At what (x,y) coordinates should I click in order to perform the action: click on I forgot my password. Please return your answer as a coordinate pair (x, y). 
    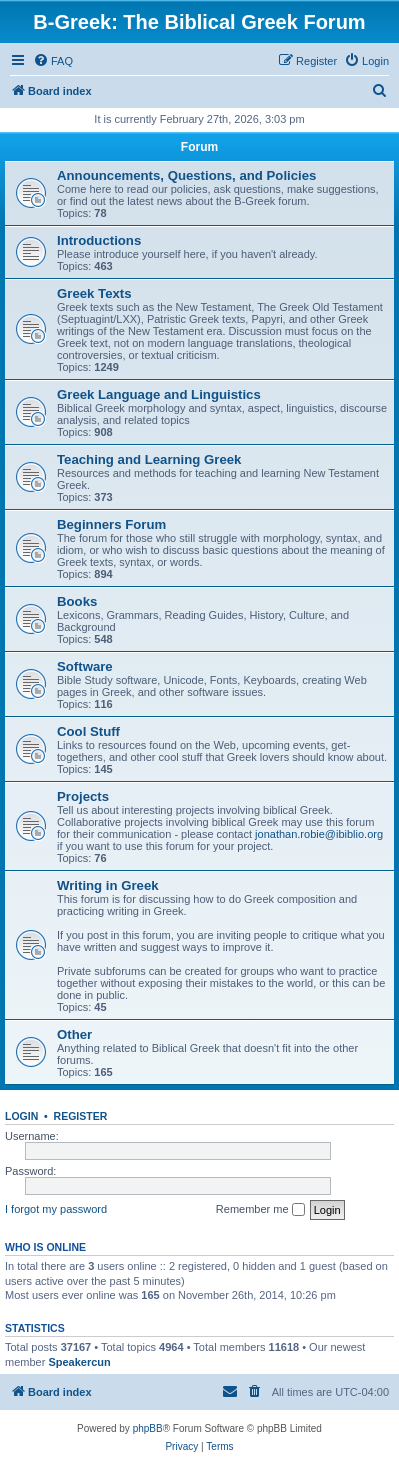
    Looking at the image, I should click on (56, 1209).